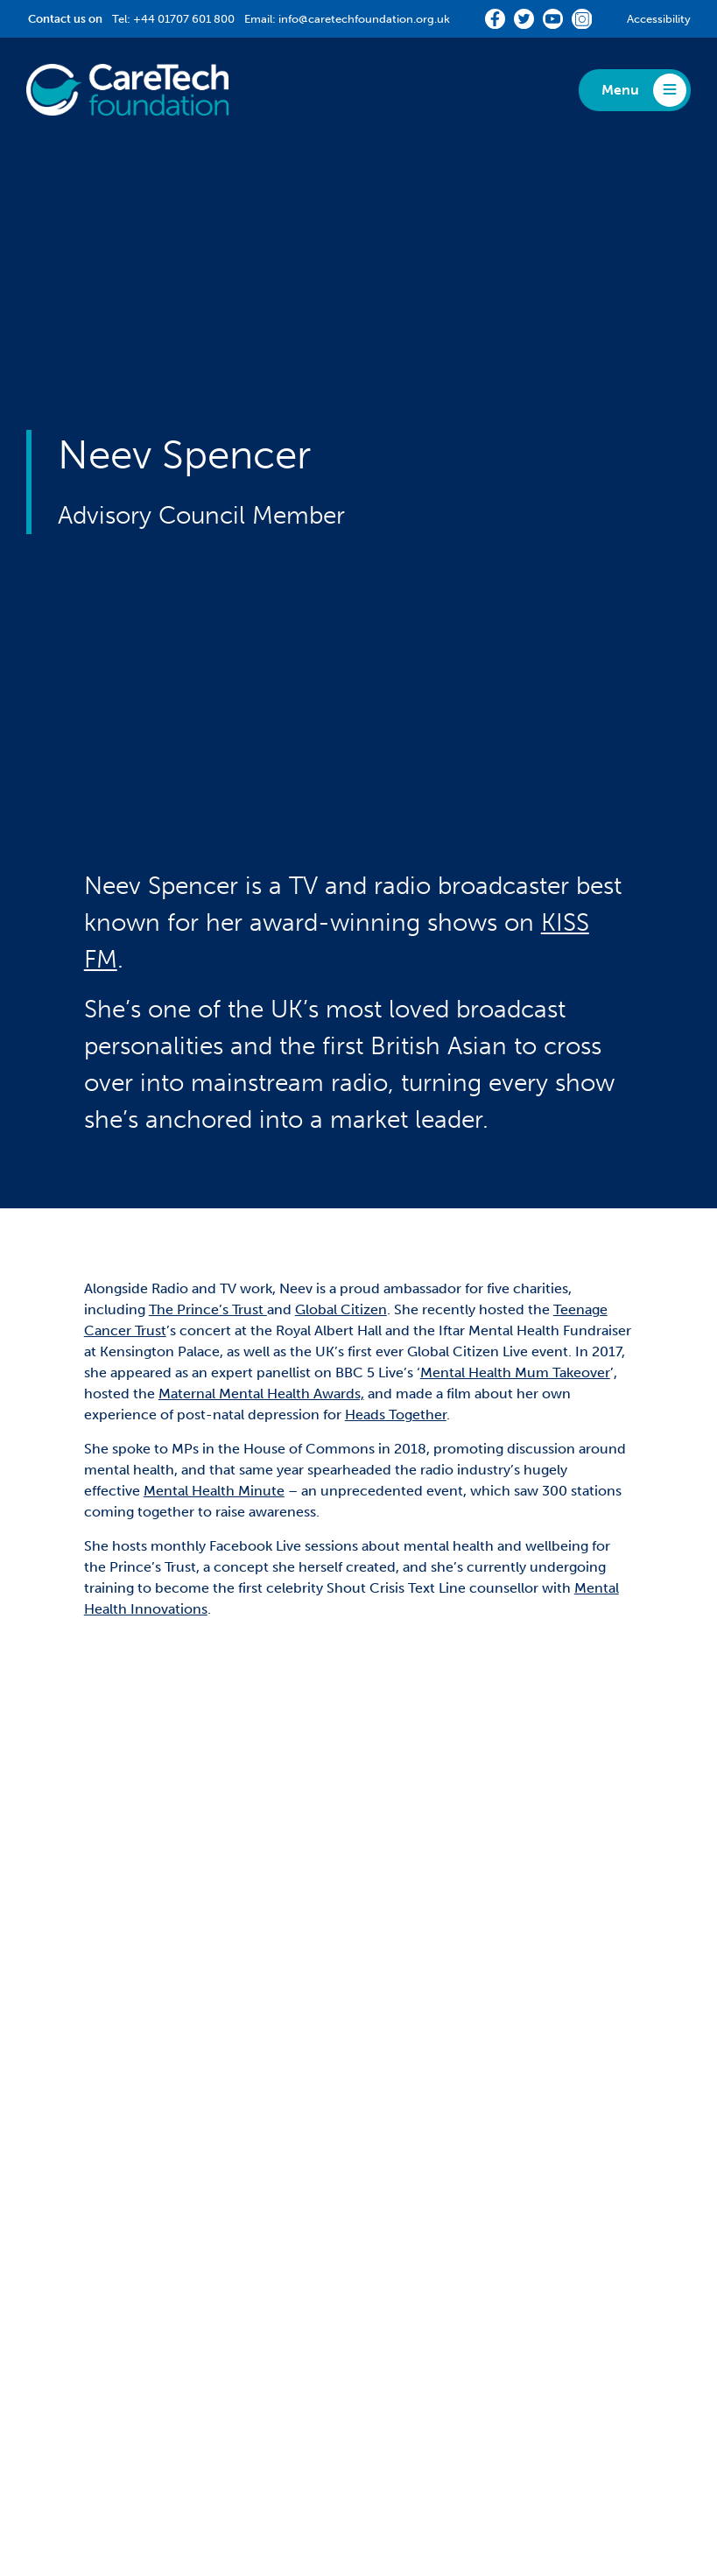  What do you see at coordinates (261, 1261) in the screenshot?
I see `Maternal Mental Health Awards,` at bounding box center [261, 1261].